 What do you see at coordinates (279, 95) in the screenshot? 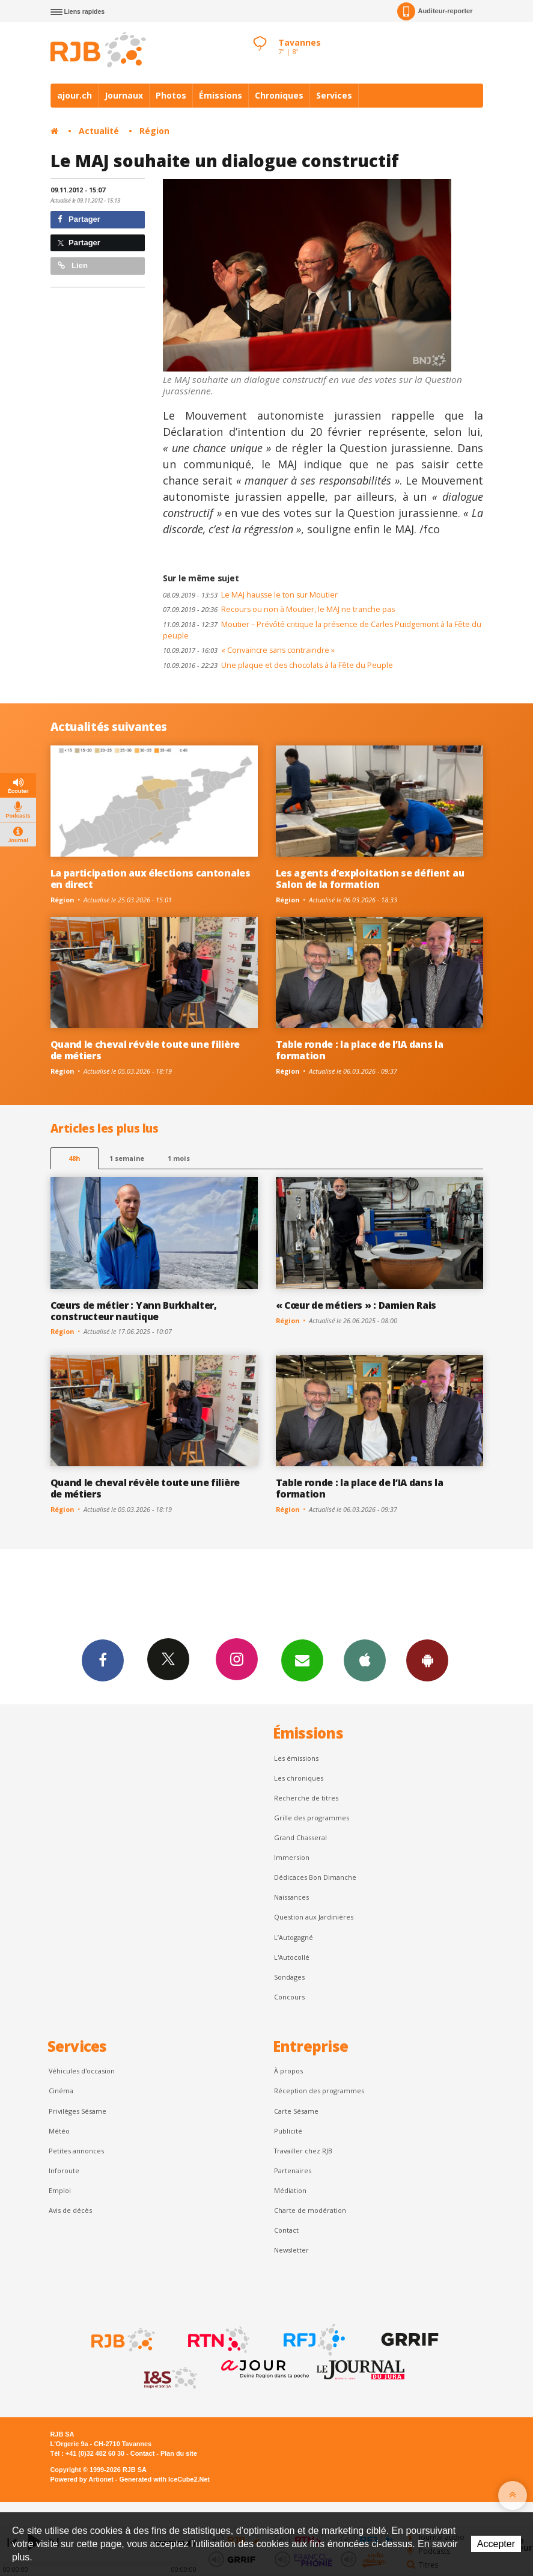
I see `Chroniques` at bounding box center [279, 95].